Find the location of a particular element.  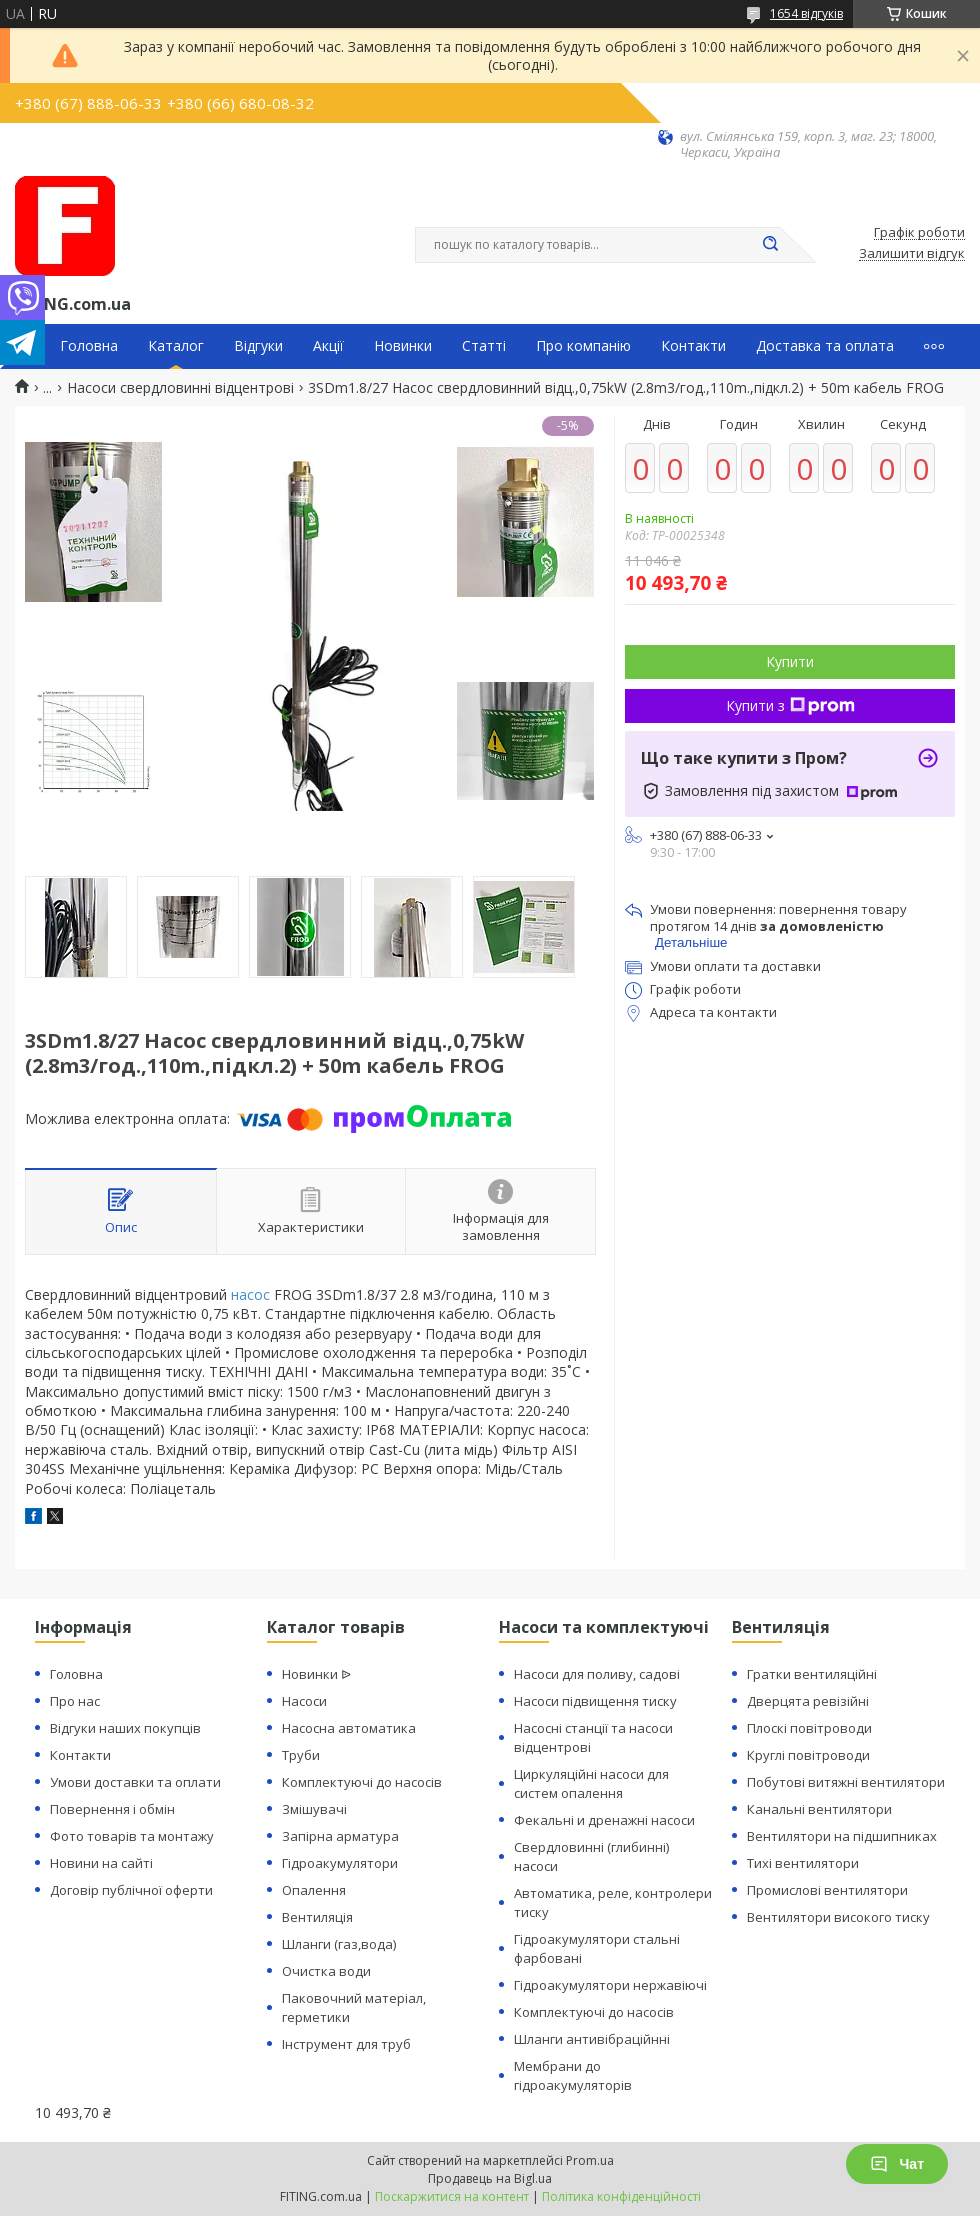

Про компанію is located at coordinates (583, 346).